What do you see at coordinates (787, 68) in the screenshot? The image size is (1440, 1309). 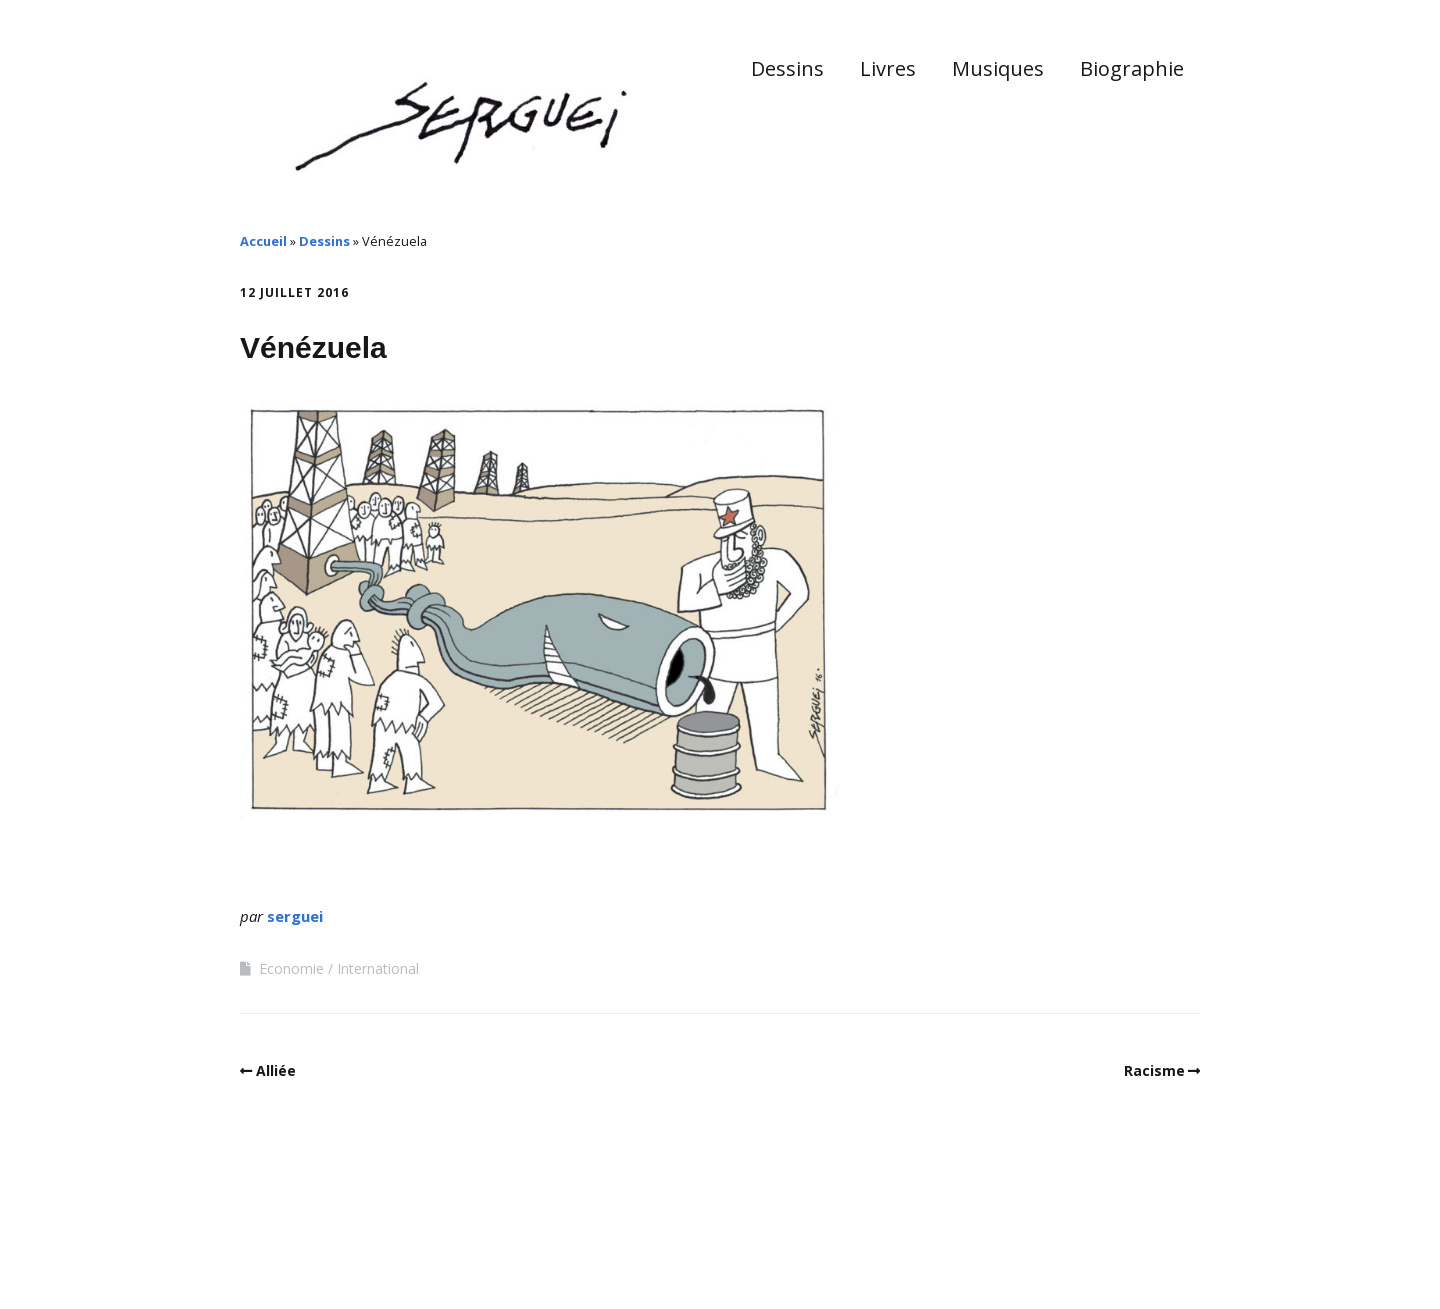 I see `Dessins` at bounding box center [787, 68].